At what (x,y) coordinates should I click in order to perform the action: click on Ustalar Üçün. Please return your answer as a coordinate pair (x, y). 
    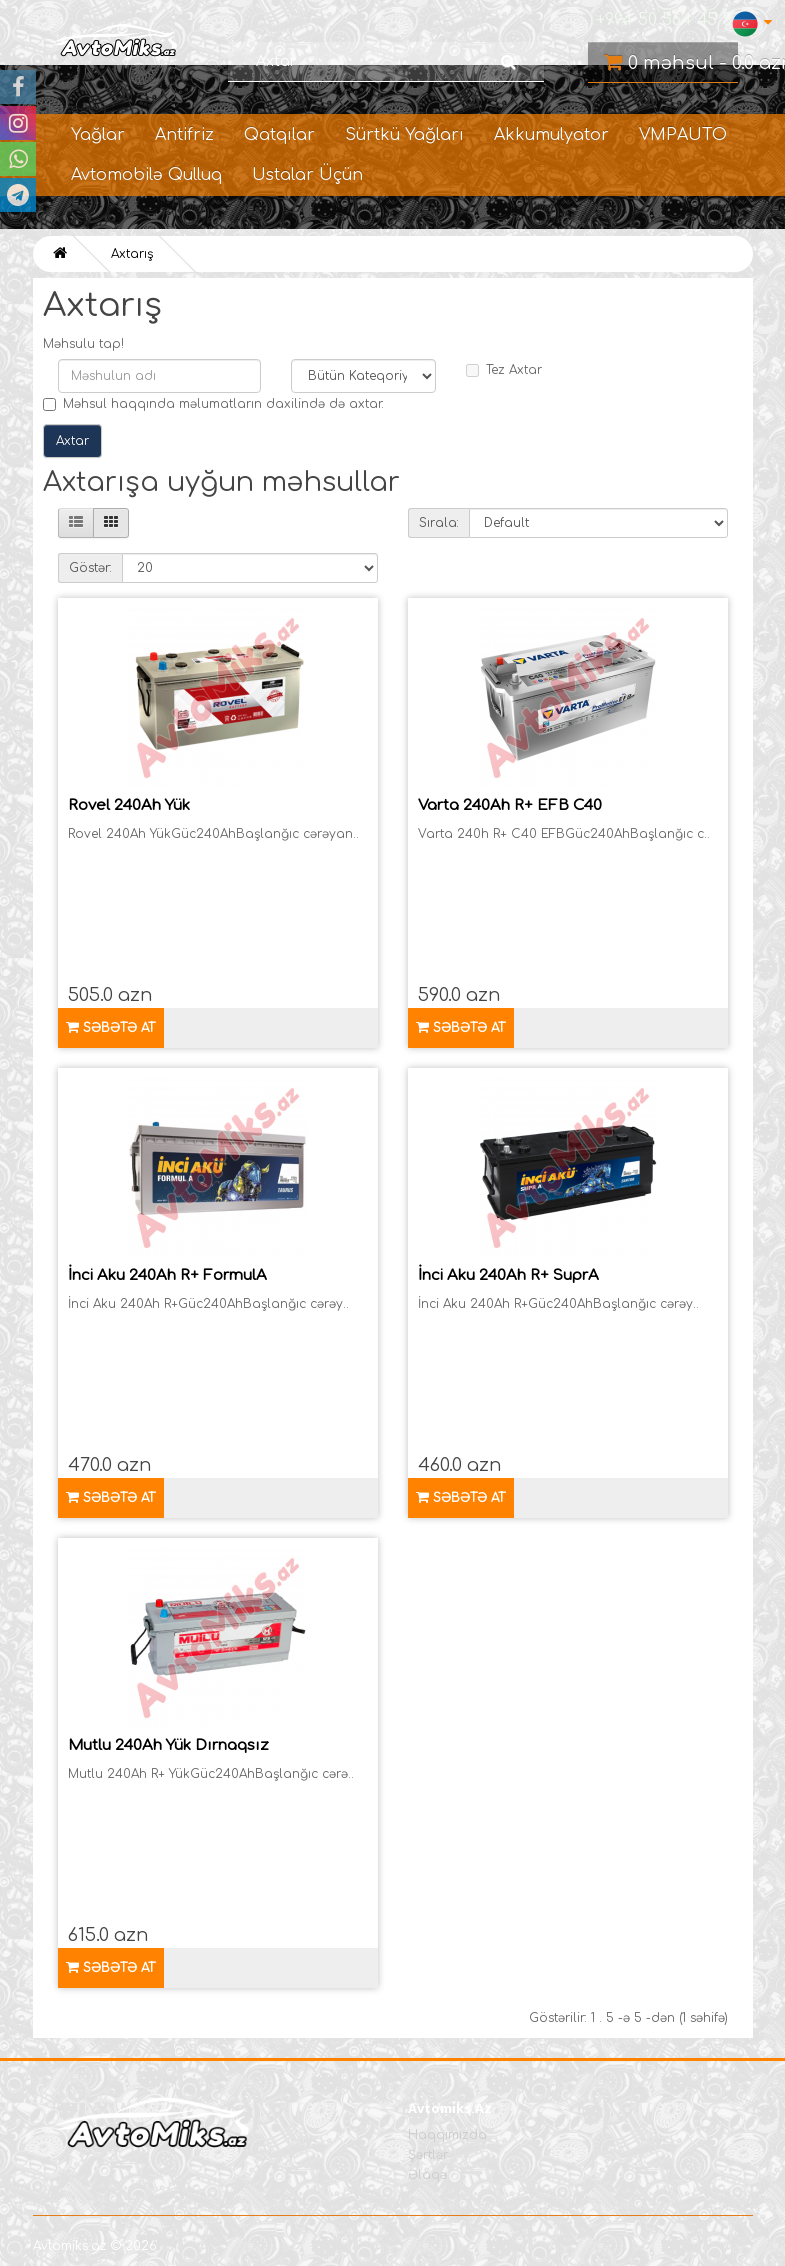
    Looking at the image, I should click on (307, 175).